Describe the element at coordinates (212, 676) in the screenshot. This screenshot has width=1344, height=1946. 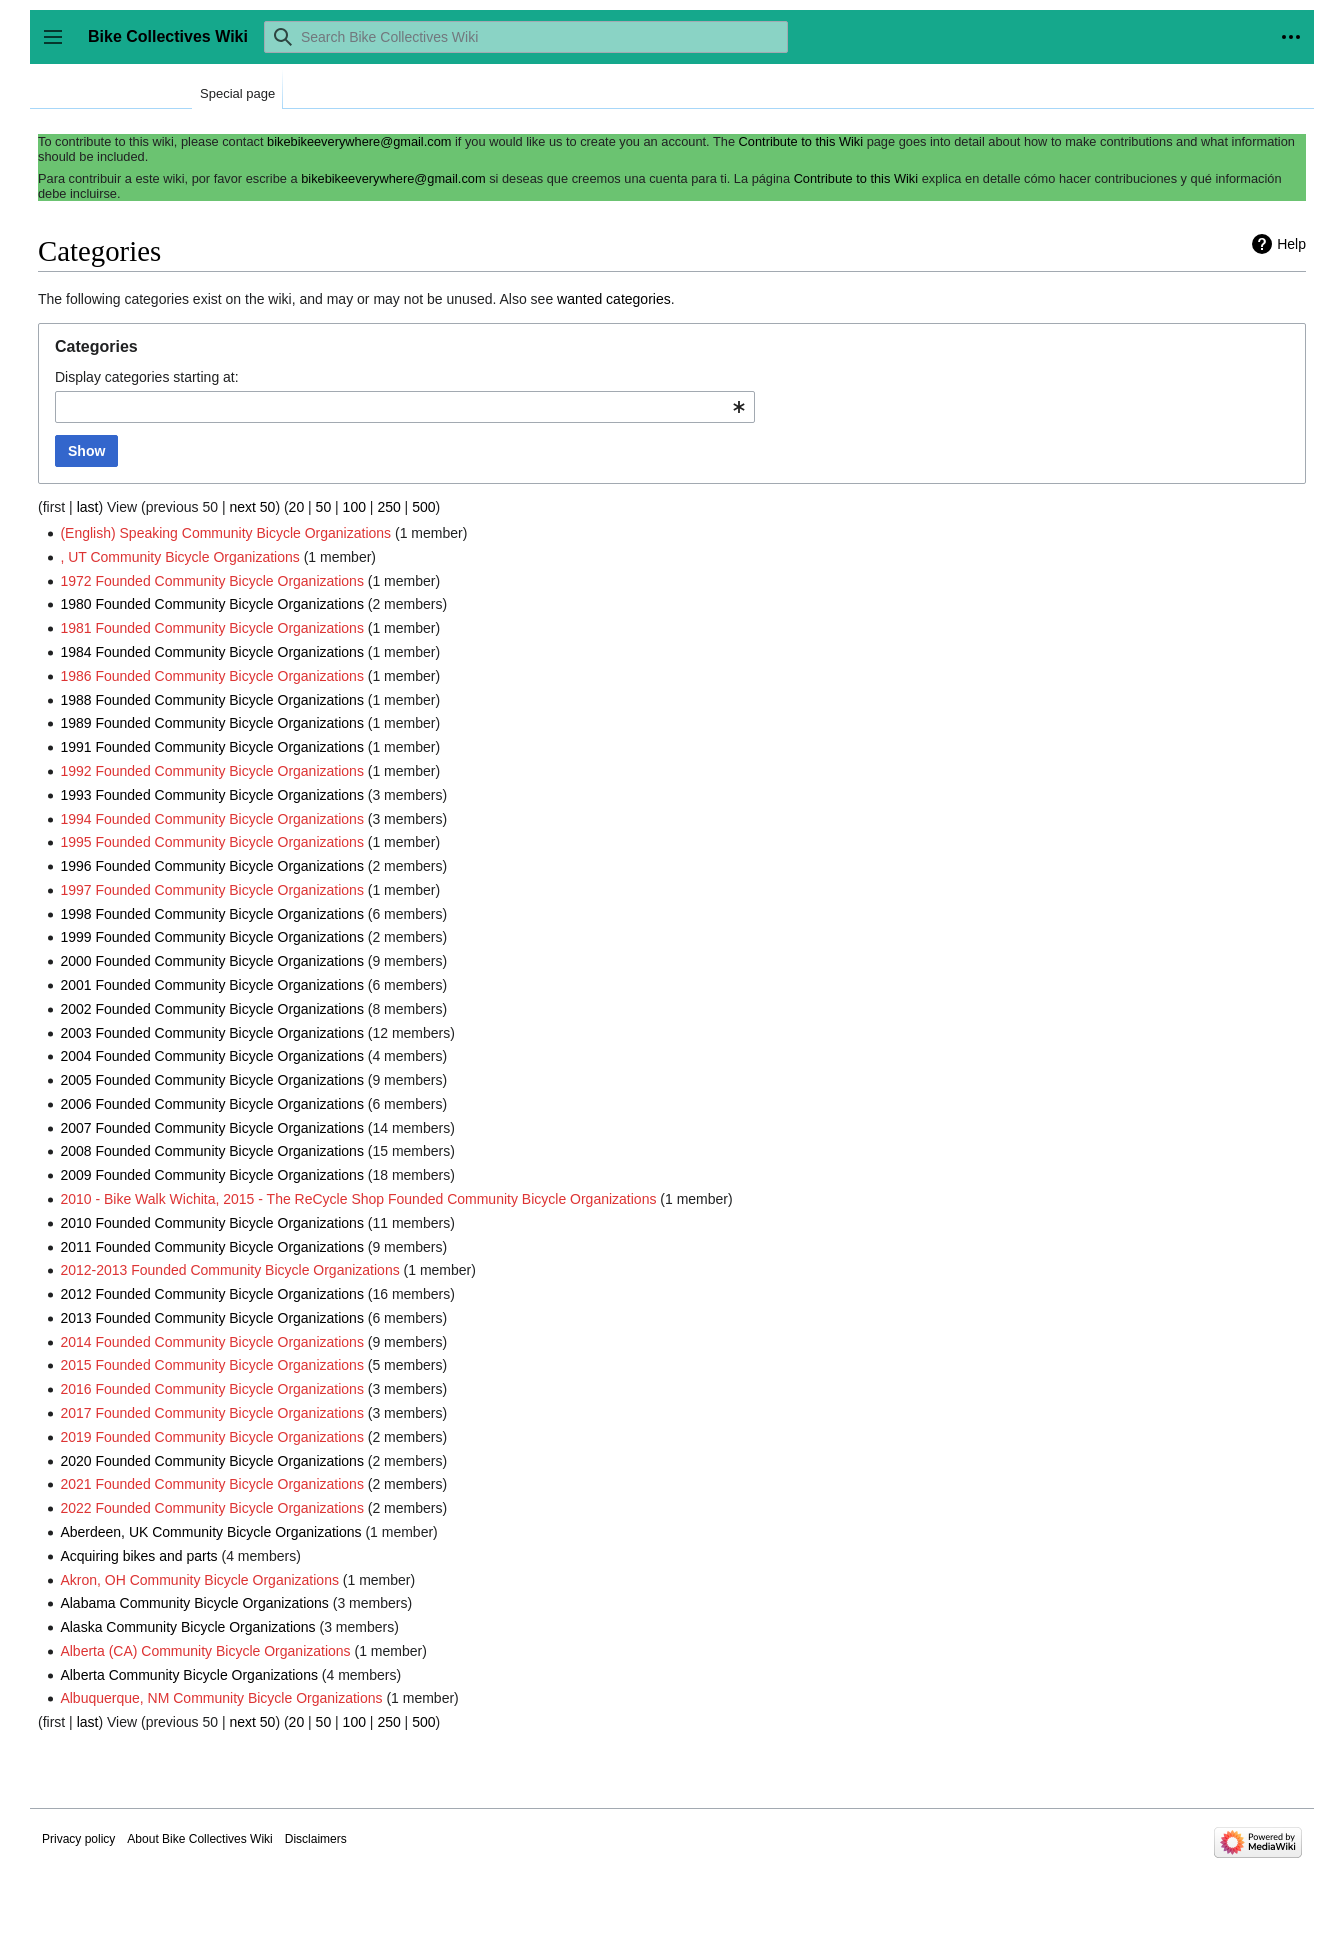
I see `1986 Founded Community Bicycle Organizations` at that location.